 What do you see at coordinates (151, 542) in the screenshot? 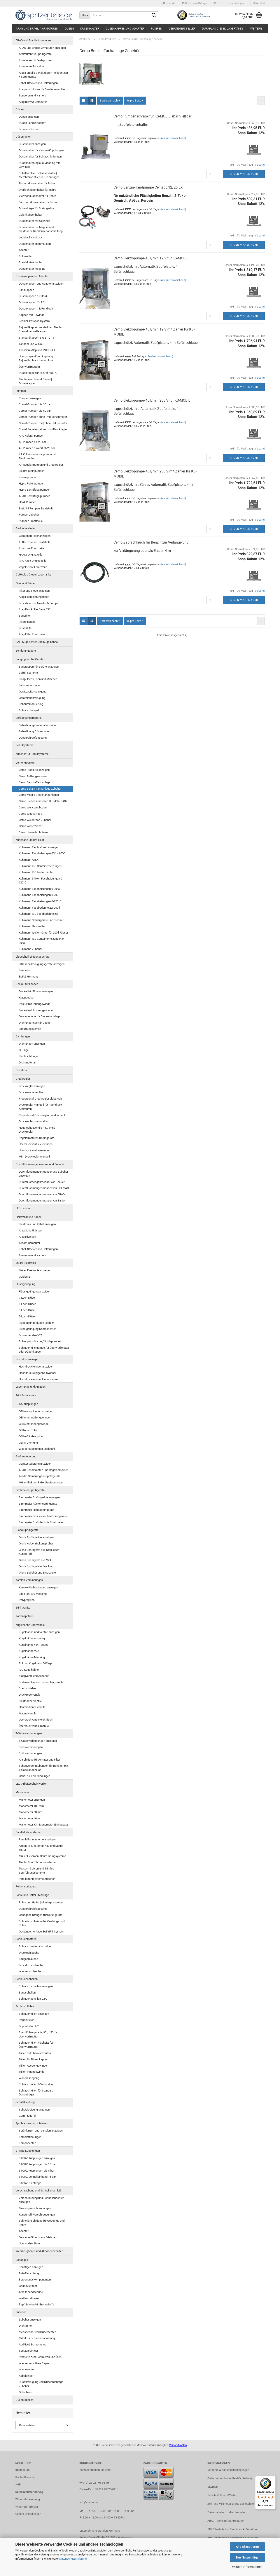
I see `Cemo Zapfschlauch für Benzin zur Verlängerung` at bounding box center [151, 542].